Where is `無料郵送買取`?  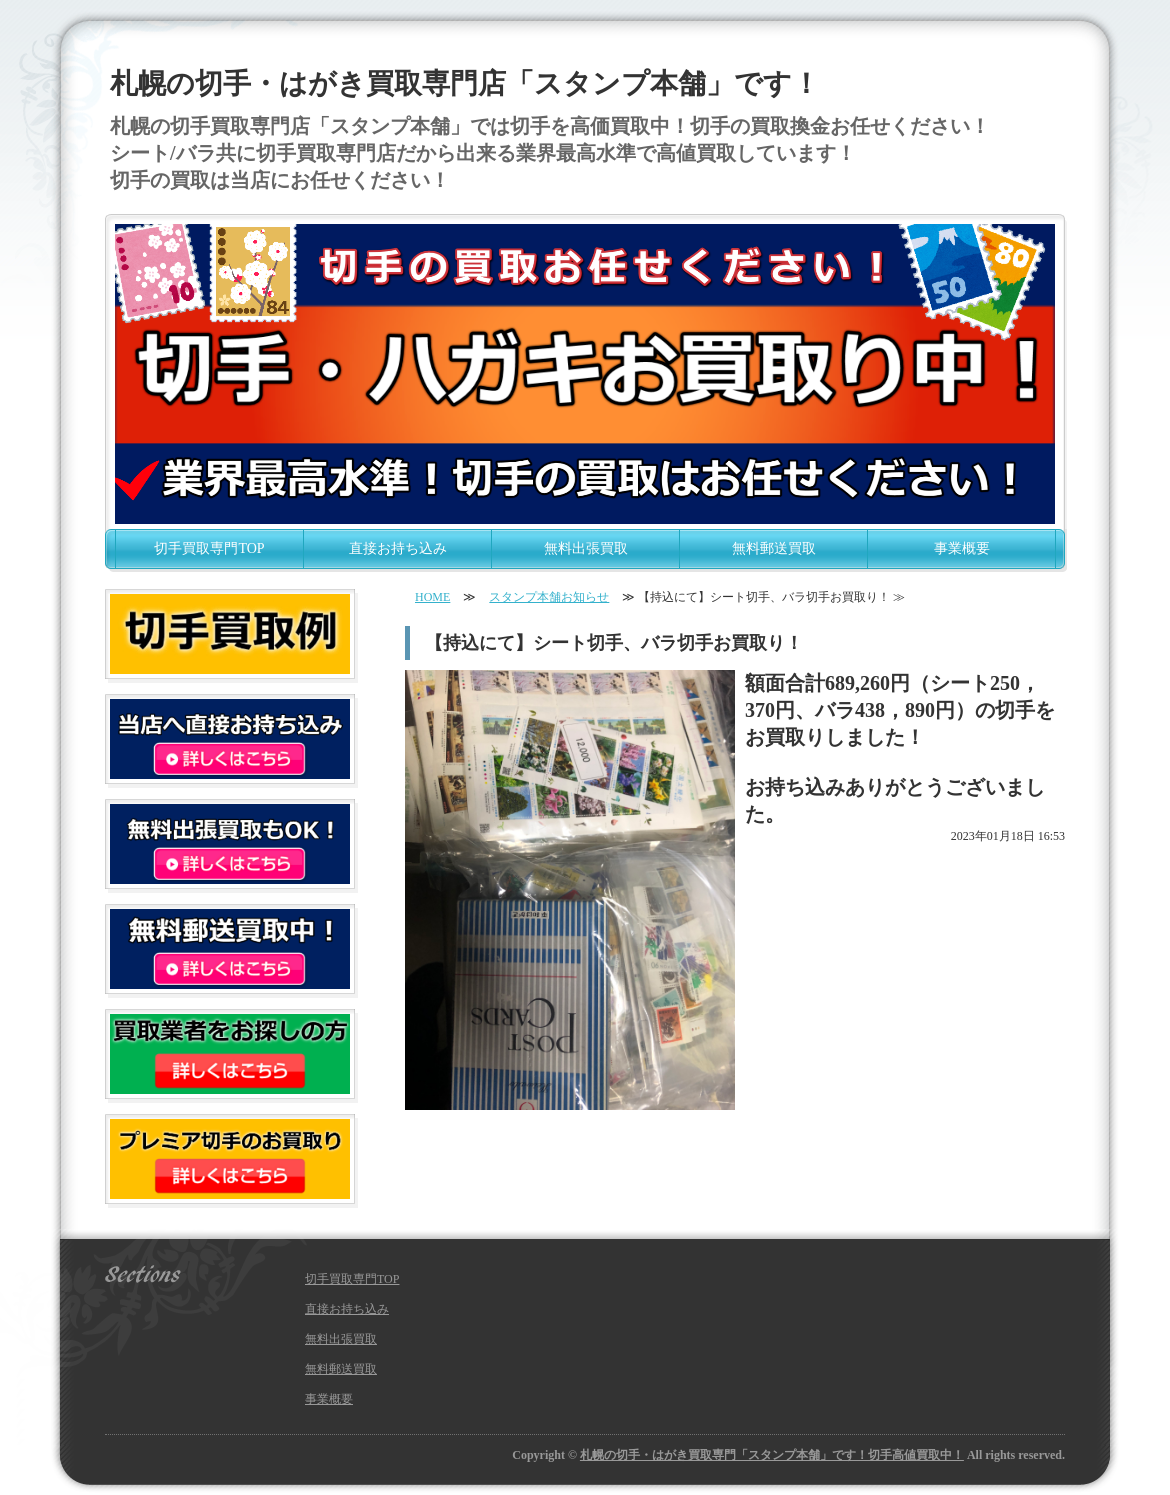
無料郵送買取 is located at coordinates (774, 548).